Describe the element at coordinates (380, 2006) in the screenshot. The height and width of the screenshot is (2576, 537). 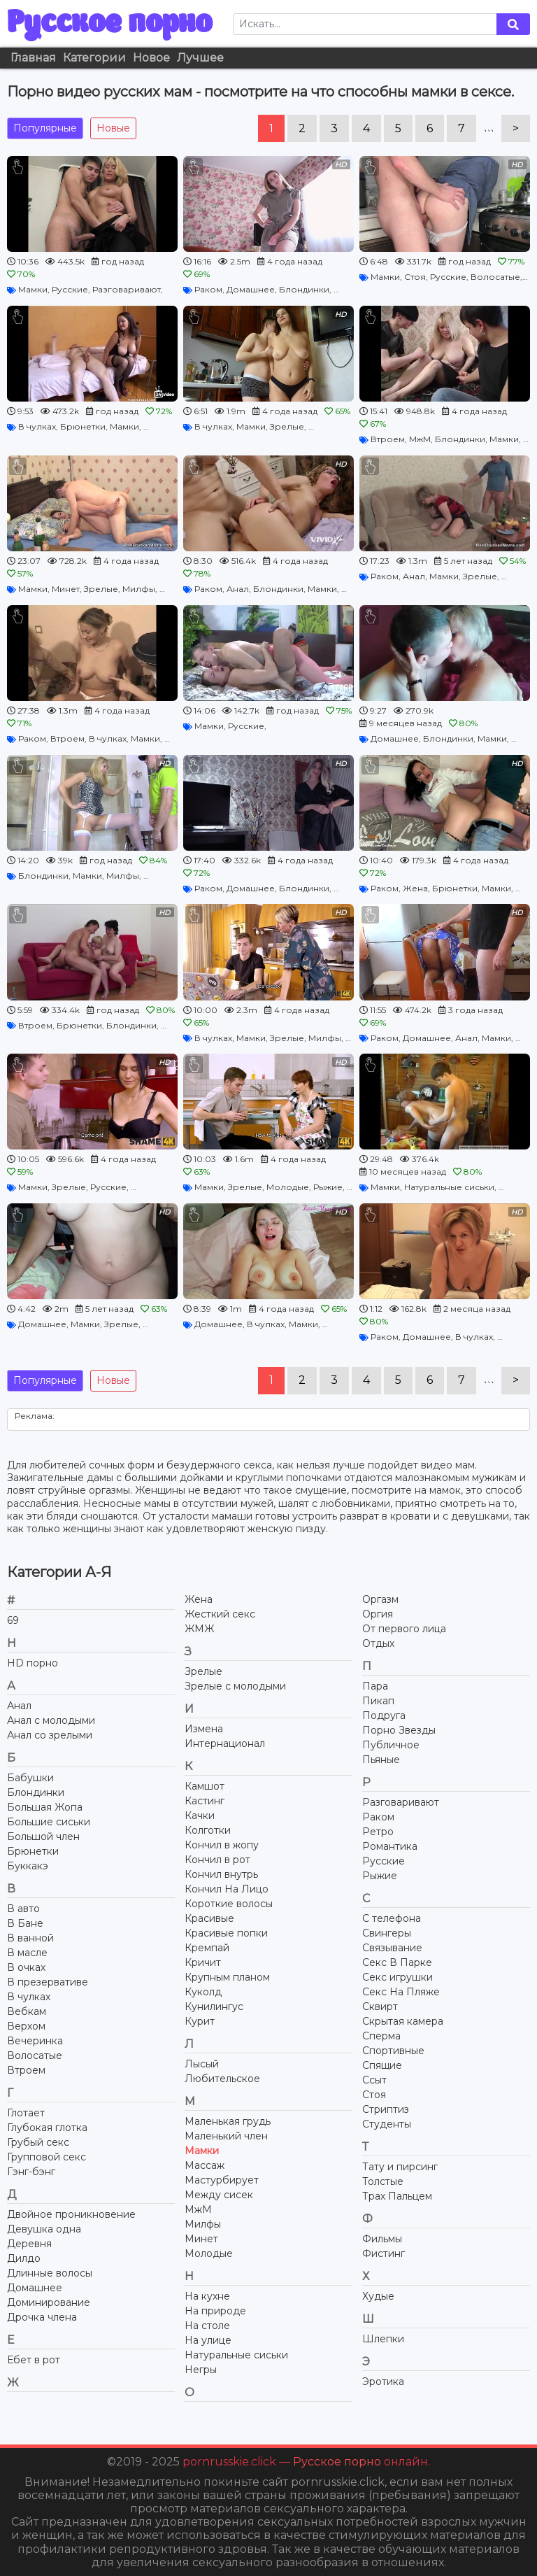
I see `Сквирт` at that location.